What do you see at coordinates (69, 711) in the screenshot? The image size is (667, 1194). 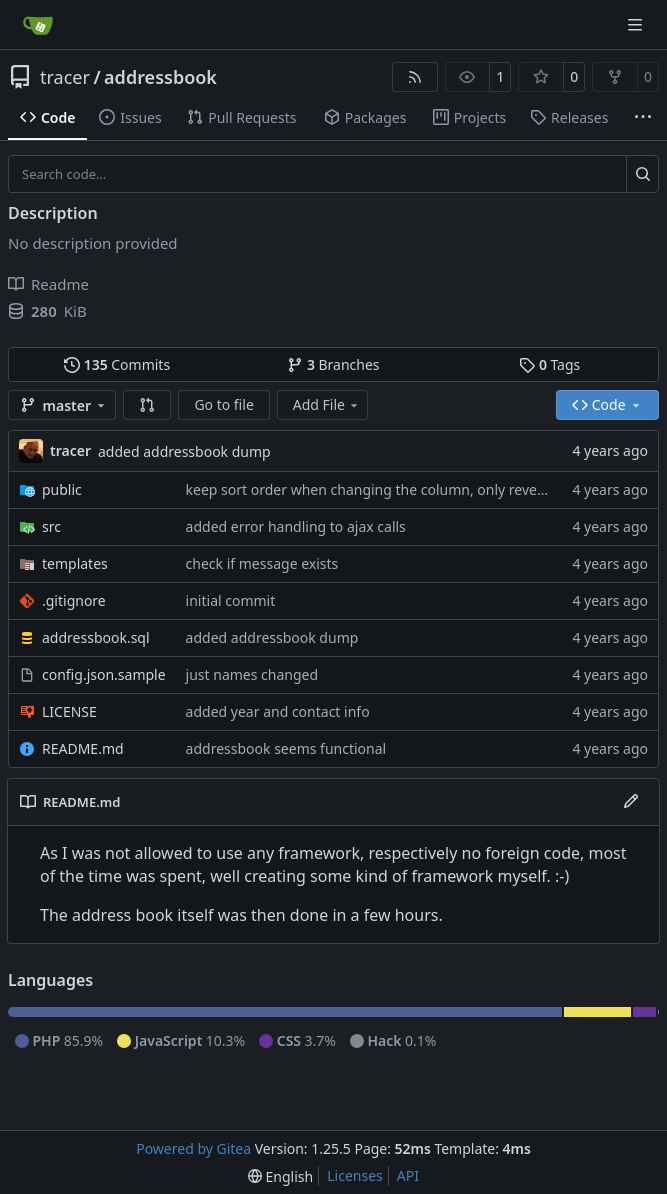 I see `LICENSE` at bounding box center [69, 711].